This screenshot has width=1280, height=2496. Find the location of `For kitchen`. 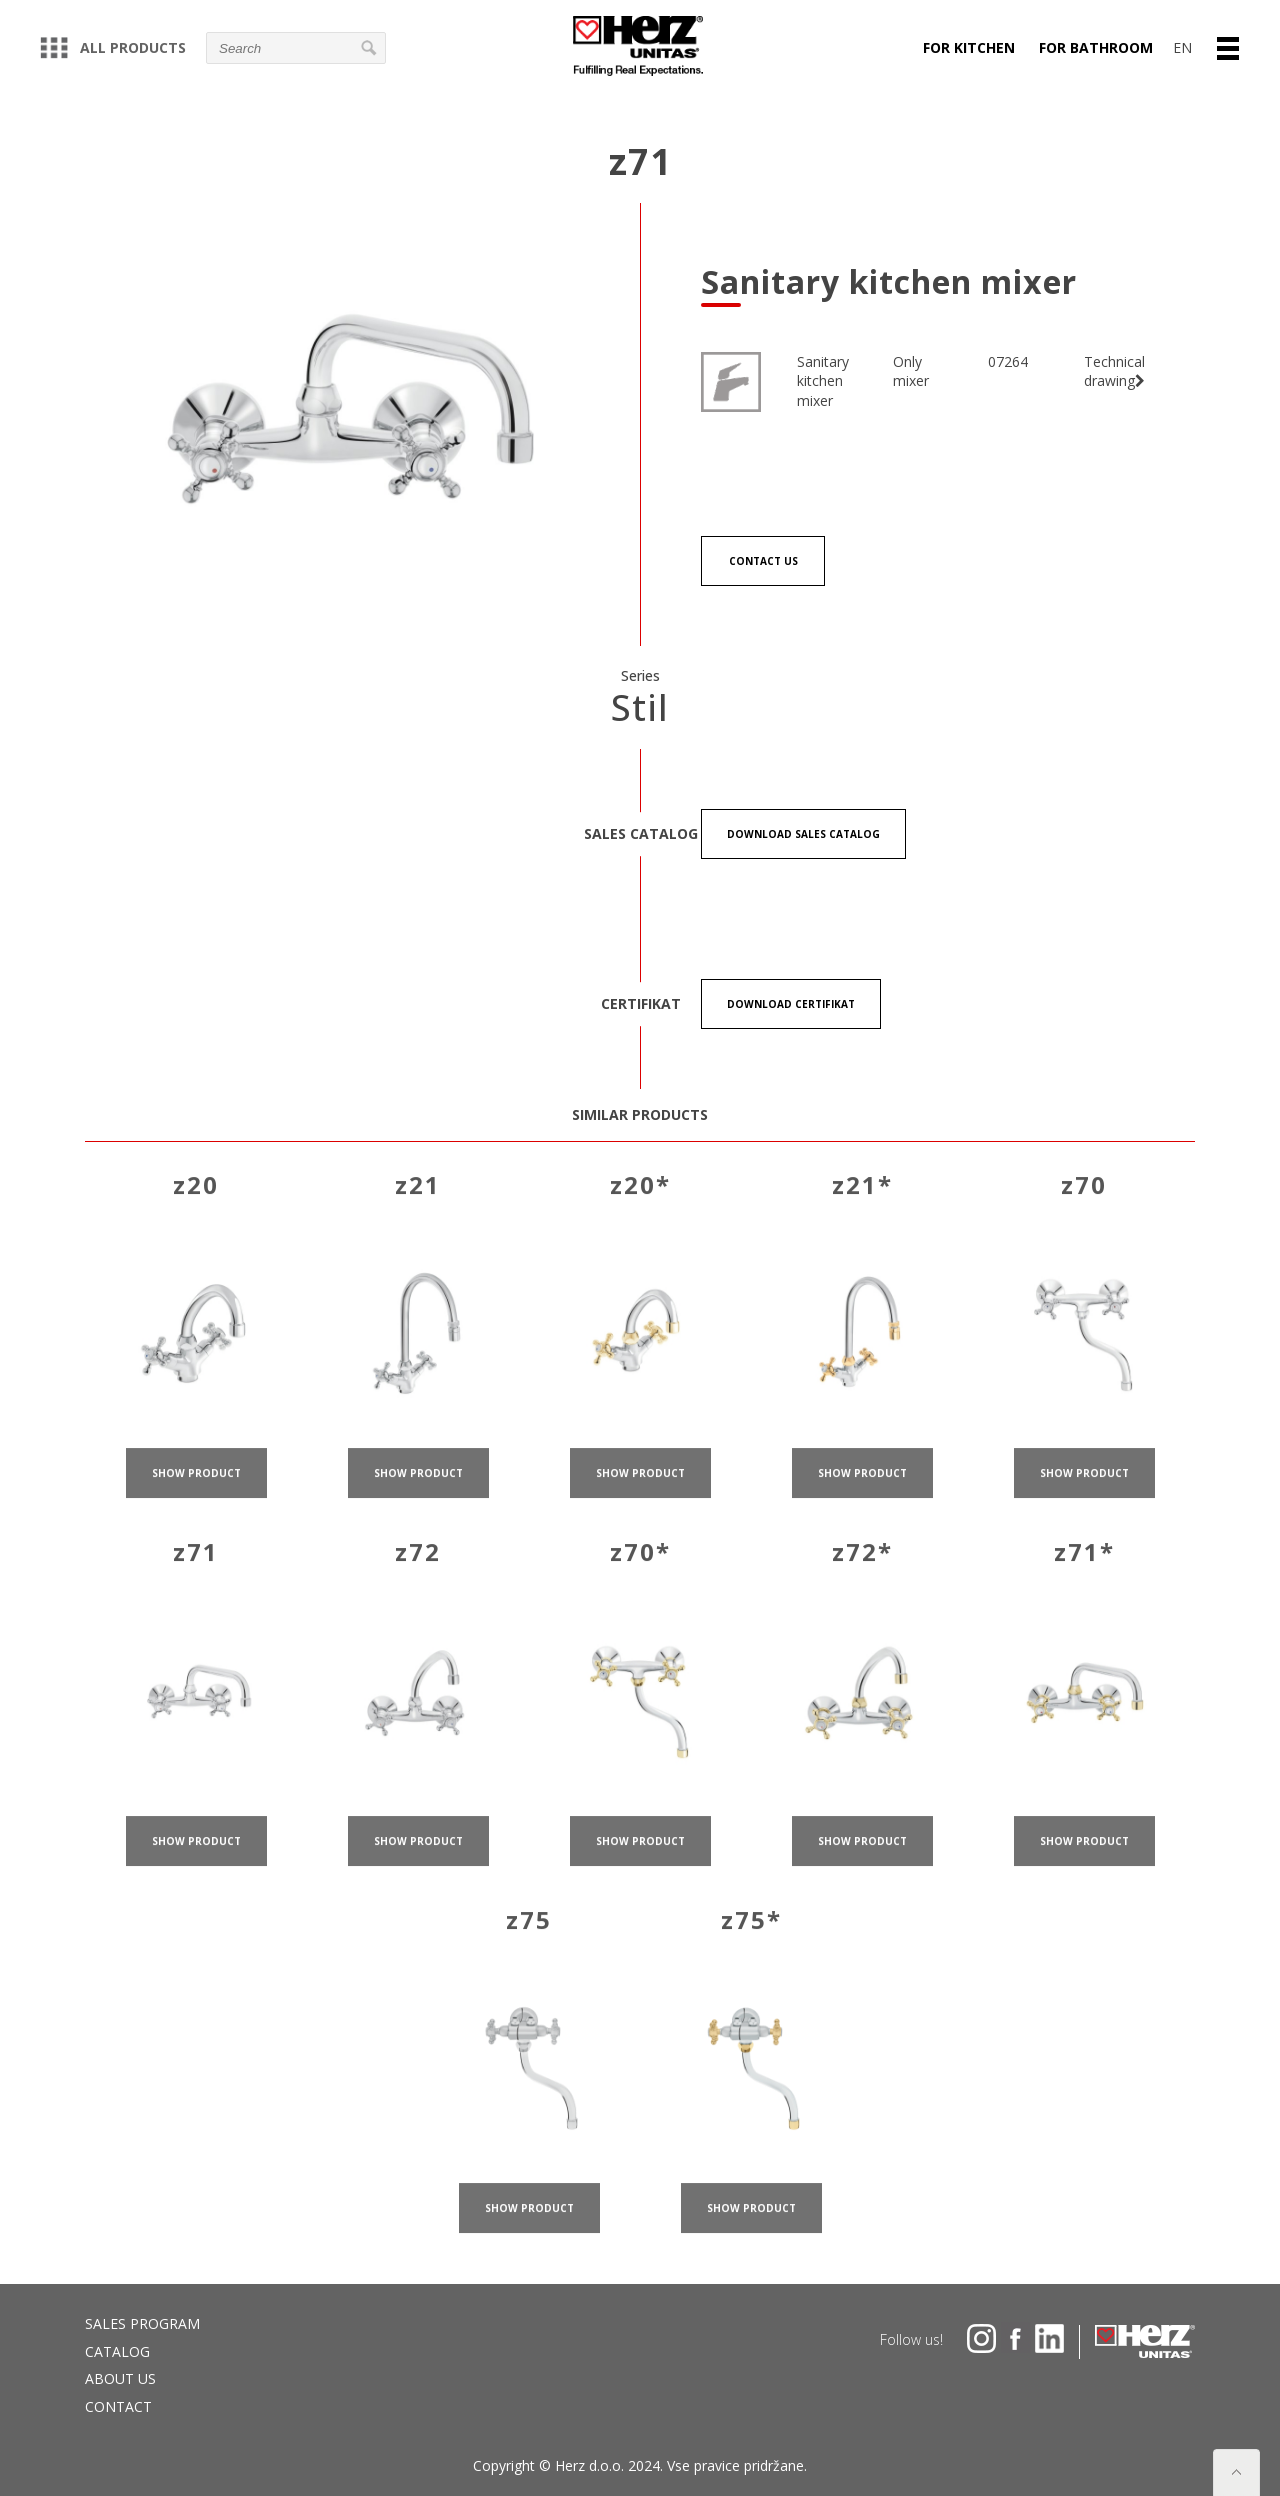

For kitchen is located at coordinates (969, 47).